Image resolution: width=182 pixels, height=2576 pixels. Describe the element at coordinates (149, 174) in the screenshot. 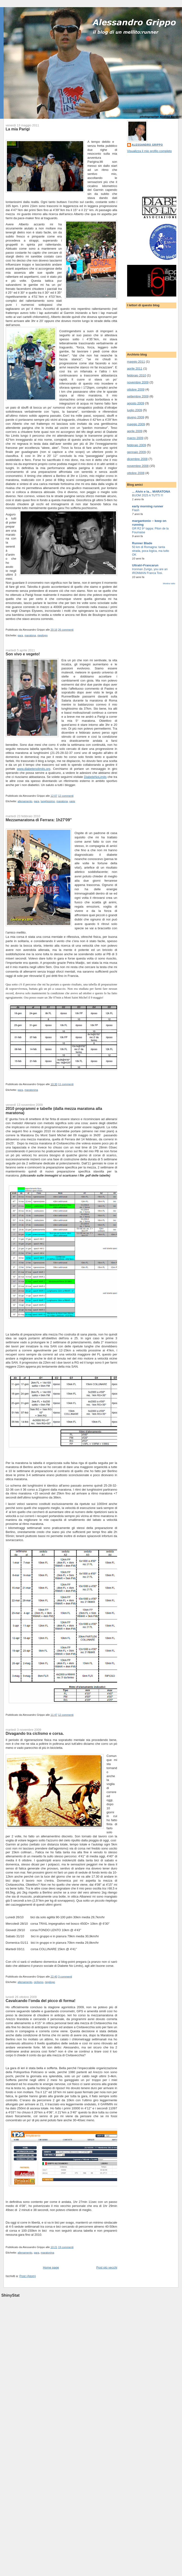

I see `[Advertisement]` at that location.